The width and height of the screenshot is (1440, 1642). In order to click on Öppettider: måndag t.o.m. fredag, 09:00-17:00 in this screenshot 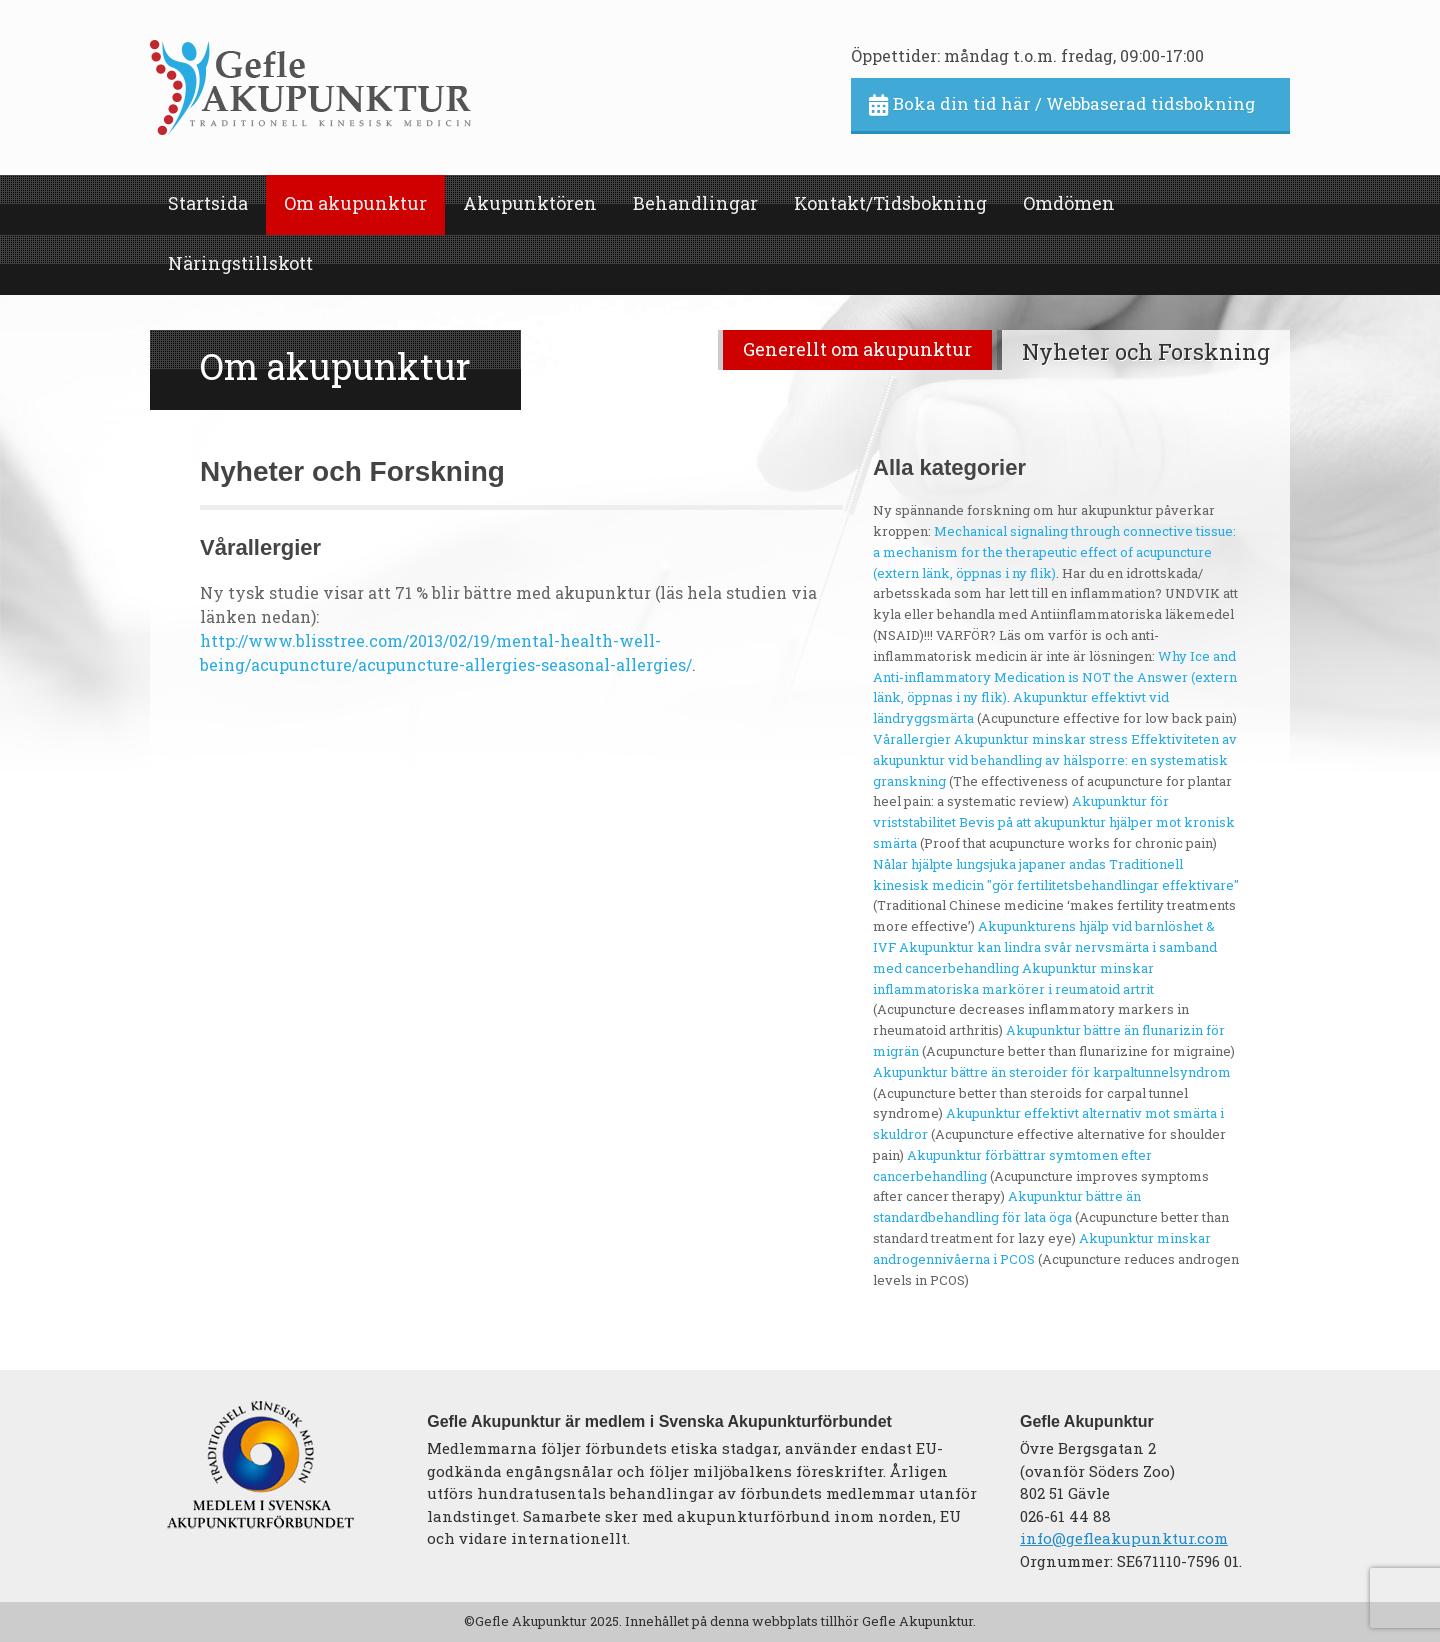, I will do `click(1027, 55)`.